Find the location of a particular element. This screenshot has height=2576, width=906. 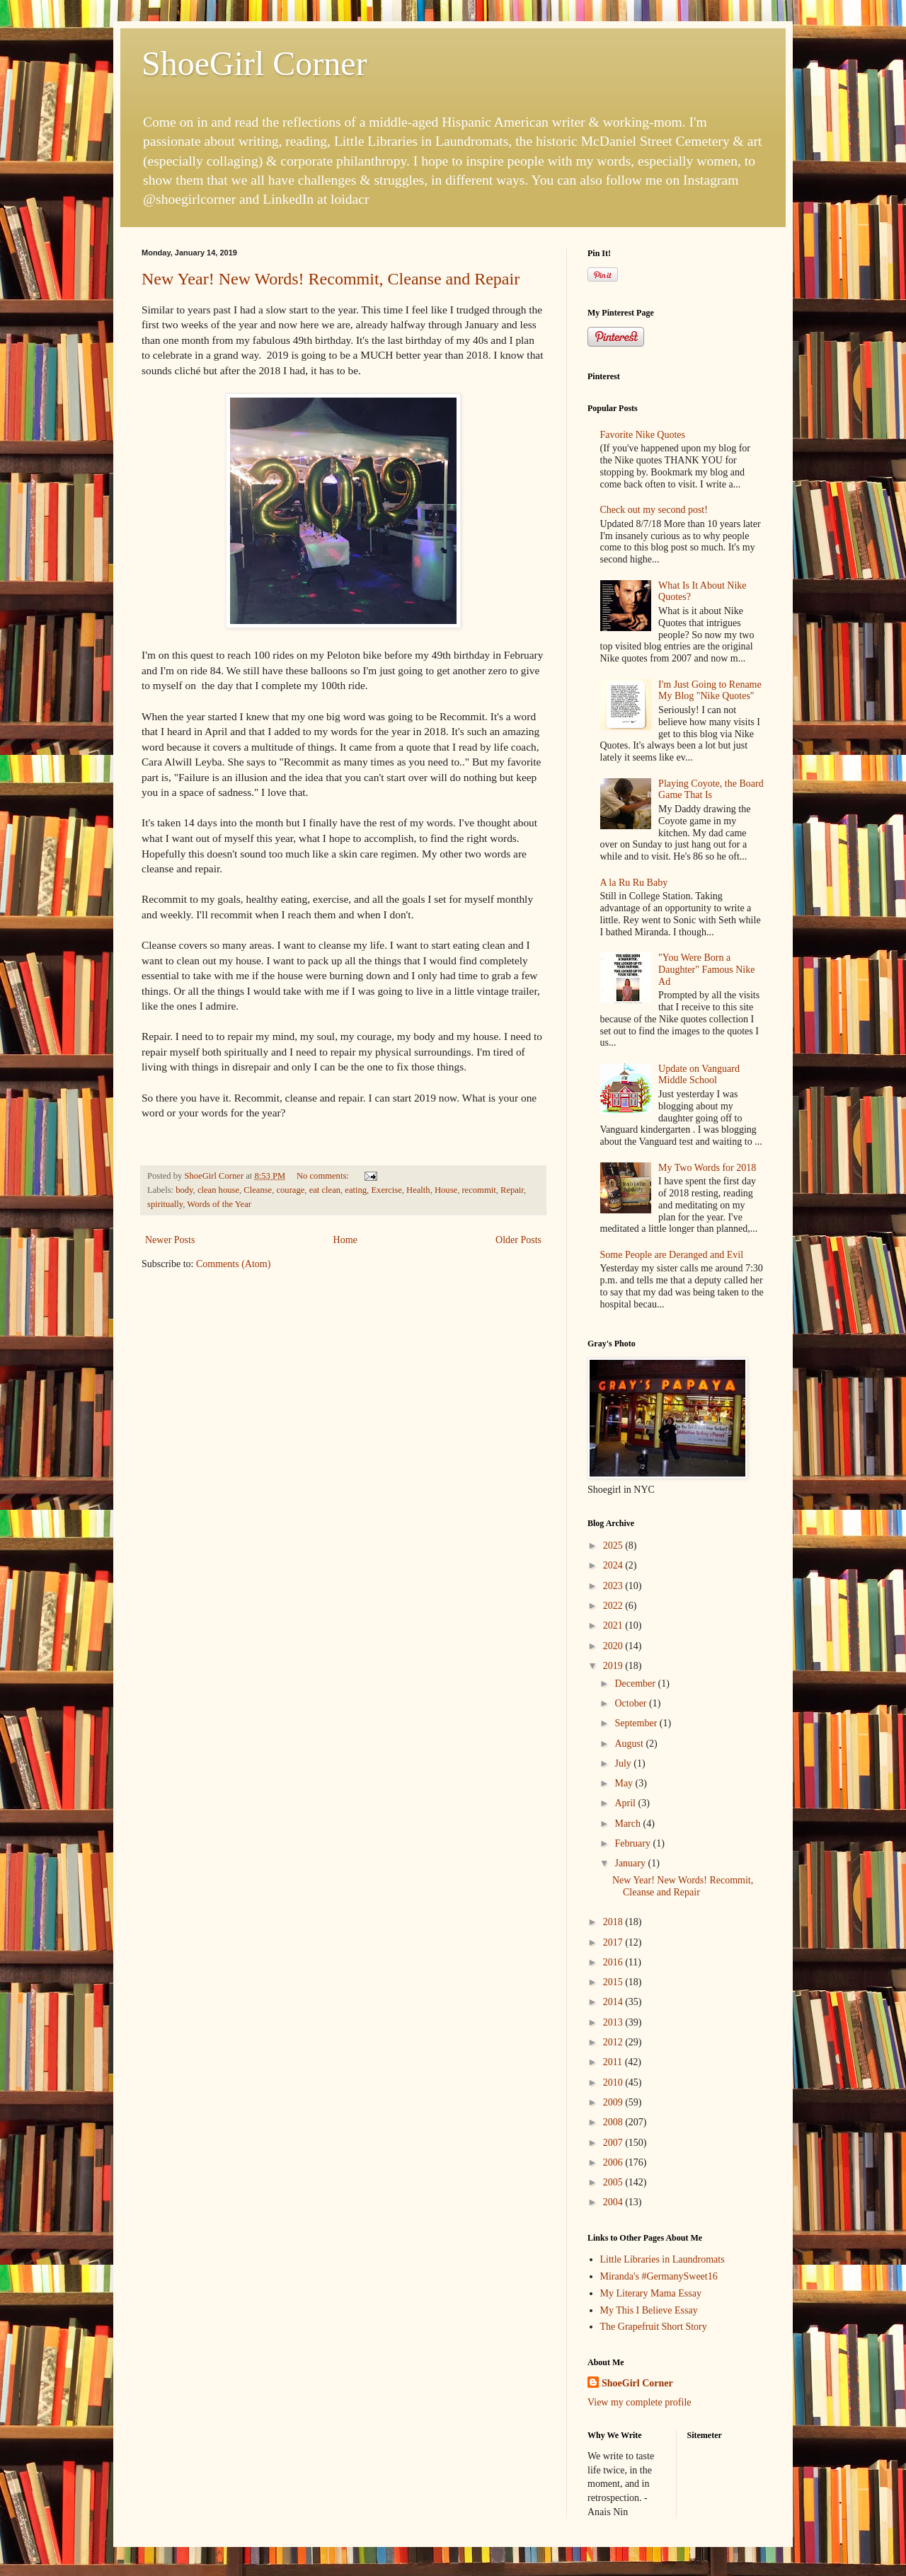

Favorite Nike Quotes is located at coordinates (643, 434).